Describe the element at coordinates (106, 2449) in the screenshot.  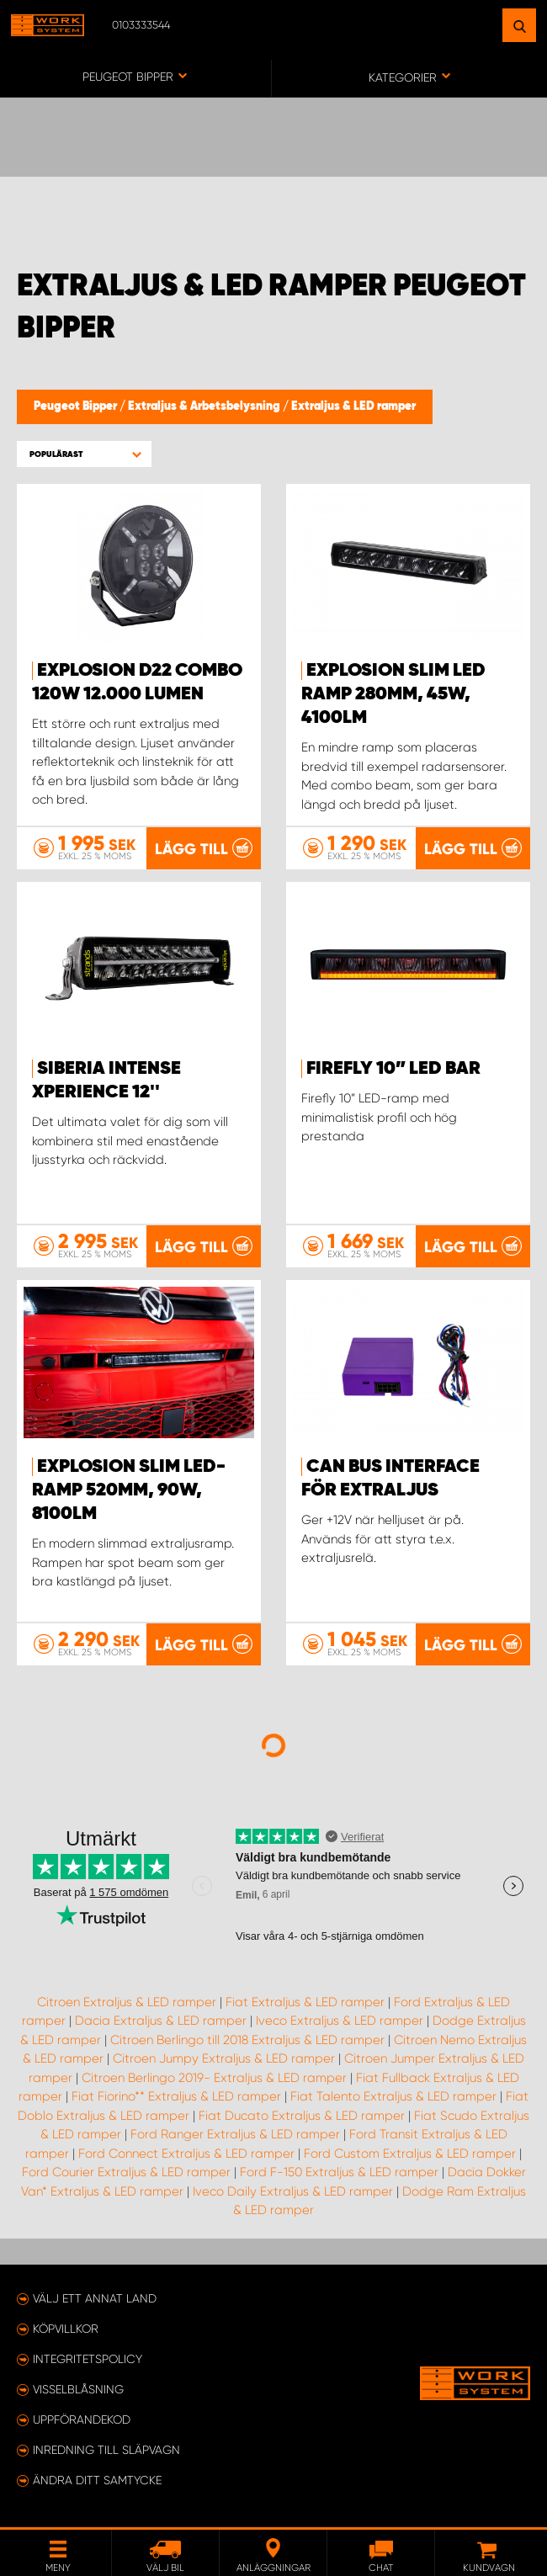
I see `Inredning till släpvagn` at that location.